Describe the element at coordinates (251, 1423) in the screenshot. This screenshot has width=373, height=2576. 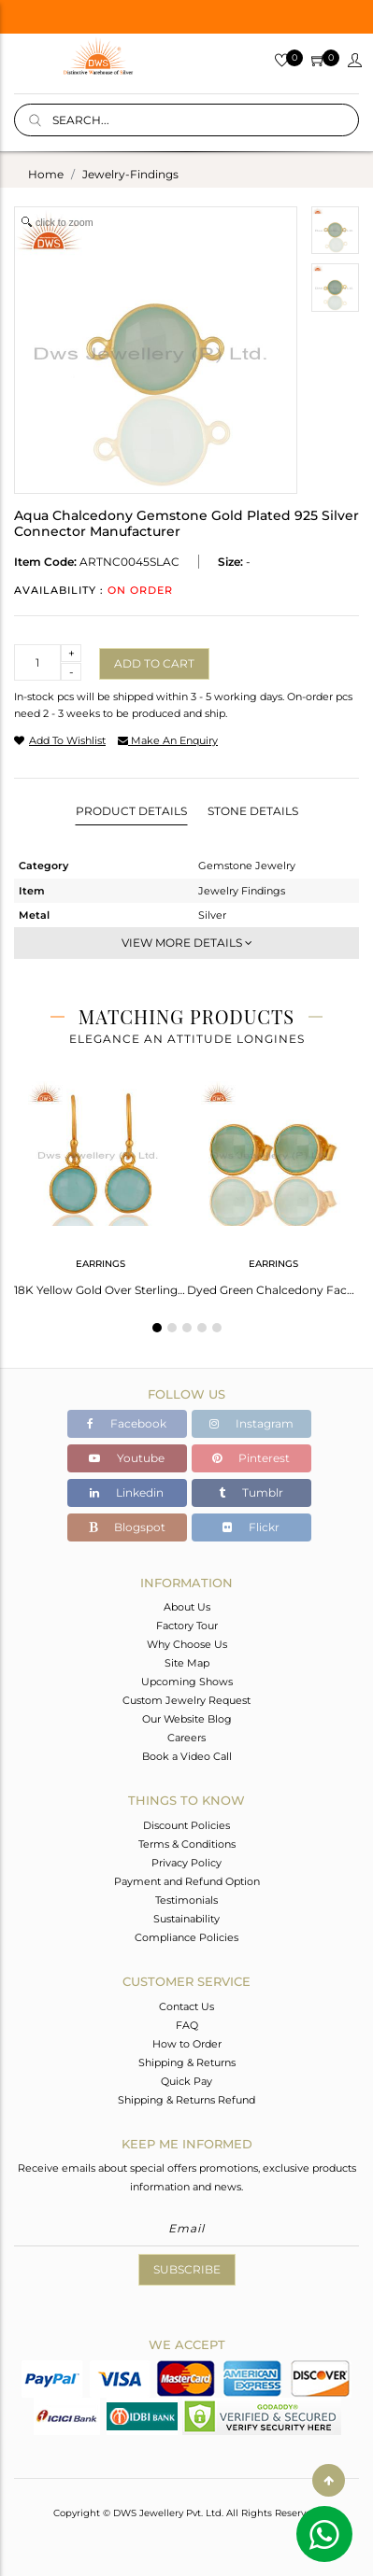
I see `Instagram` at that location.